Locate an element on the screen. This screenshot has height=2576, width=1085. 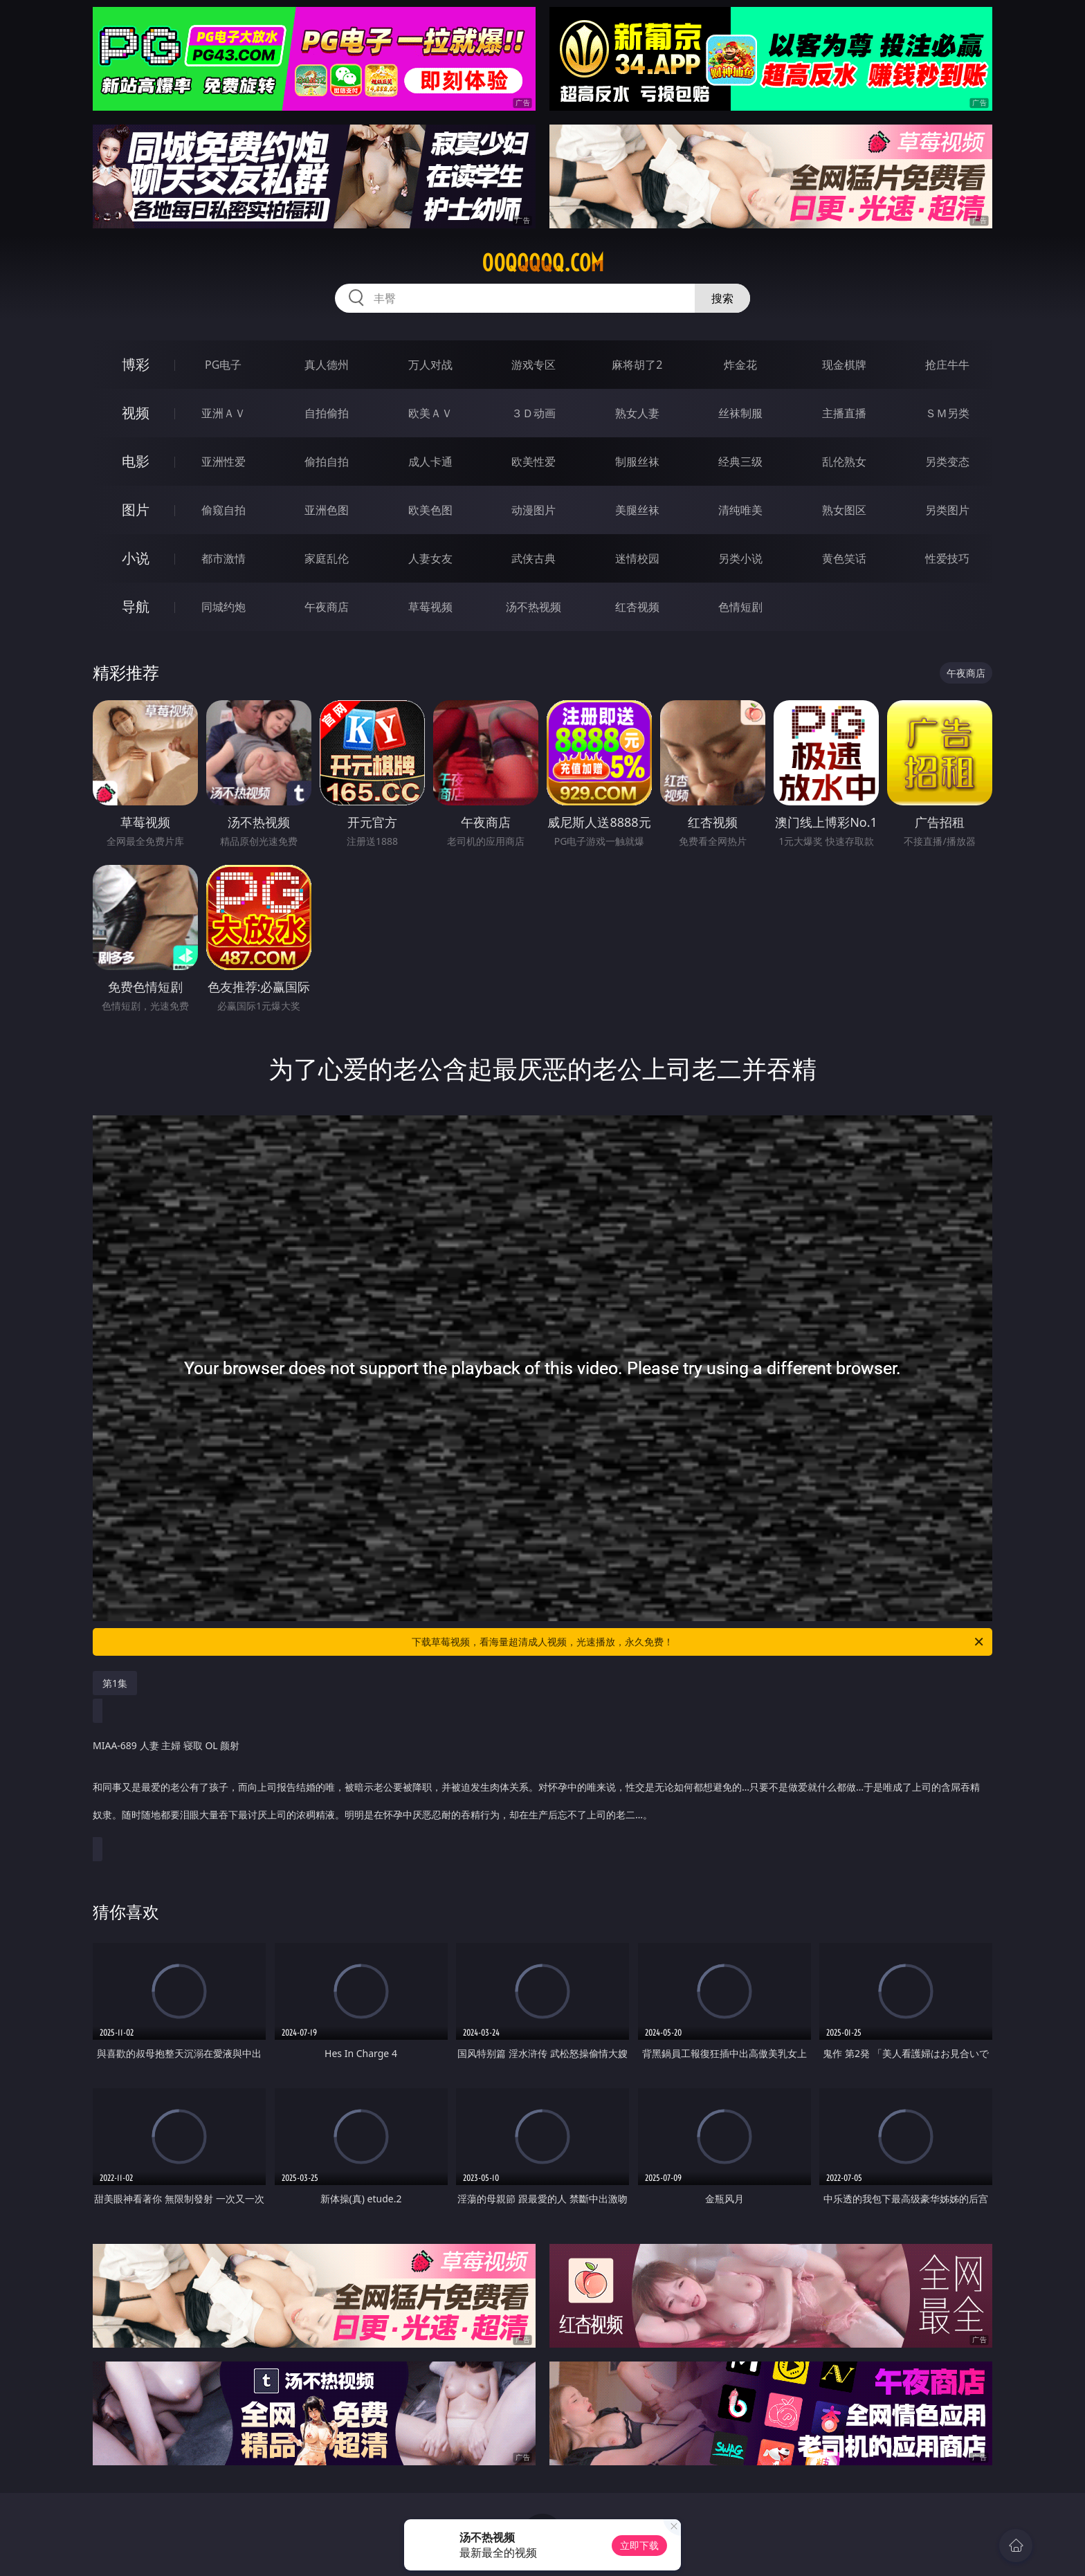
亚洲性爱 is located at coordinates (223, 461).